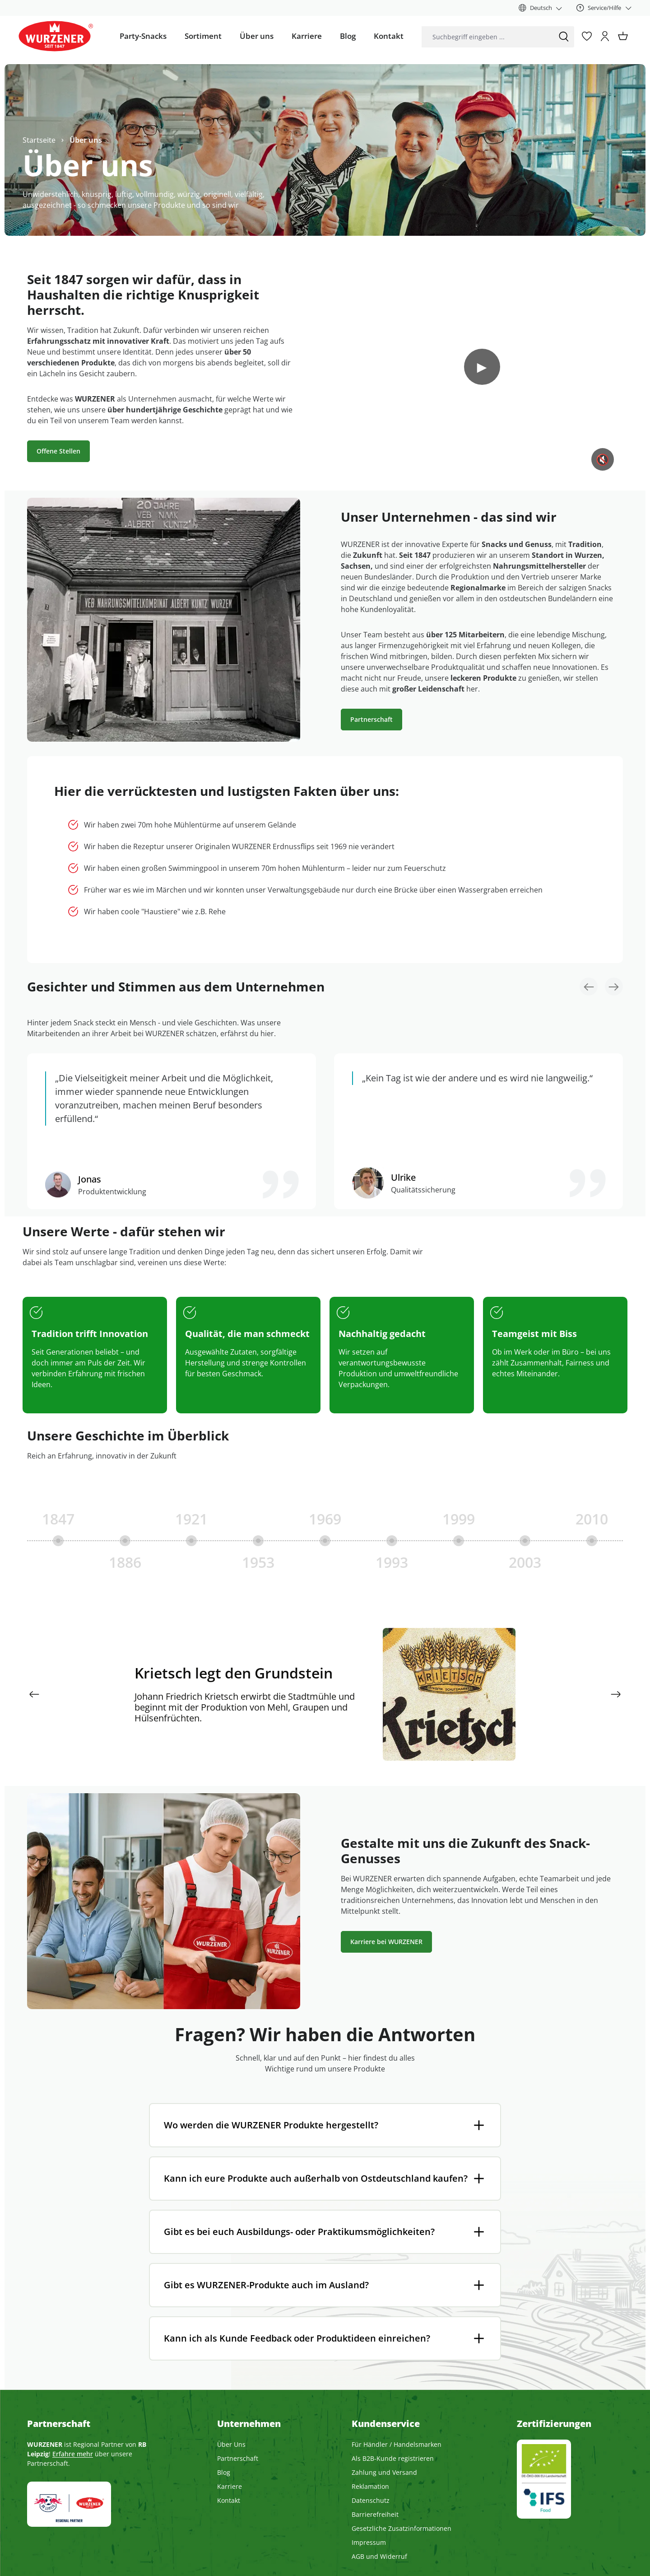  I want to click on [Sprache ändern (Deutsch ist die aktuelle Sprache)], so click(540, 7).